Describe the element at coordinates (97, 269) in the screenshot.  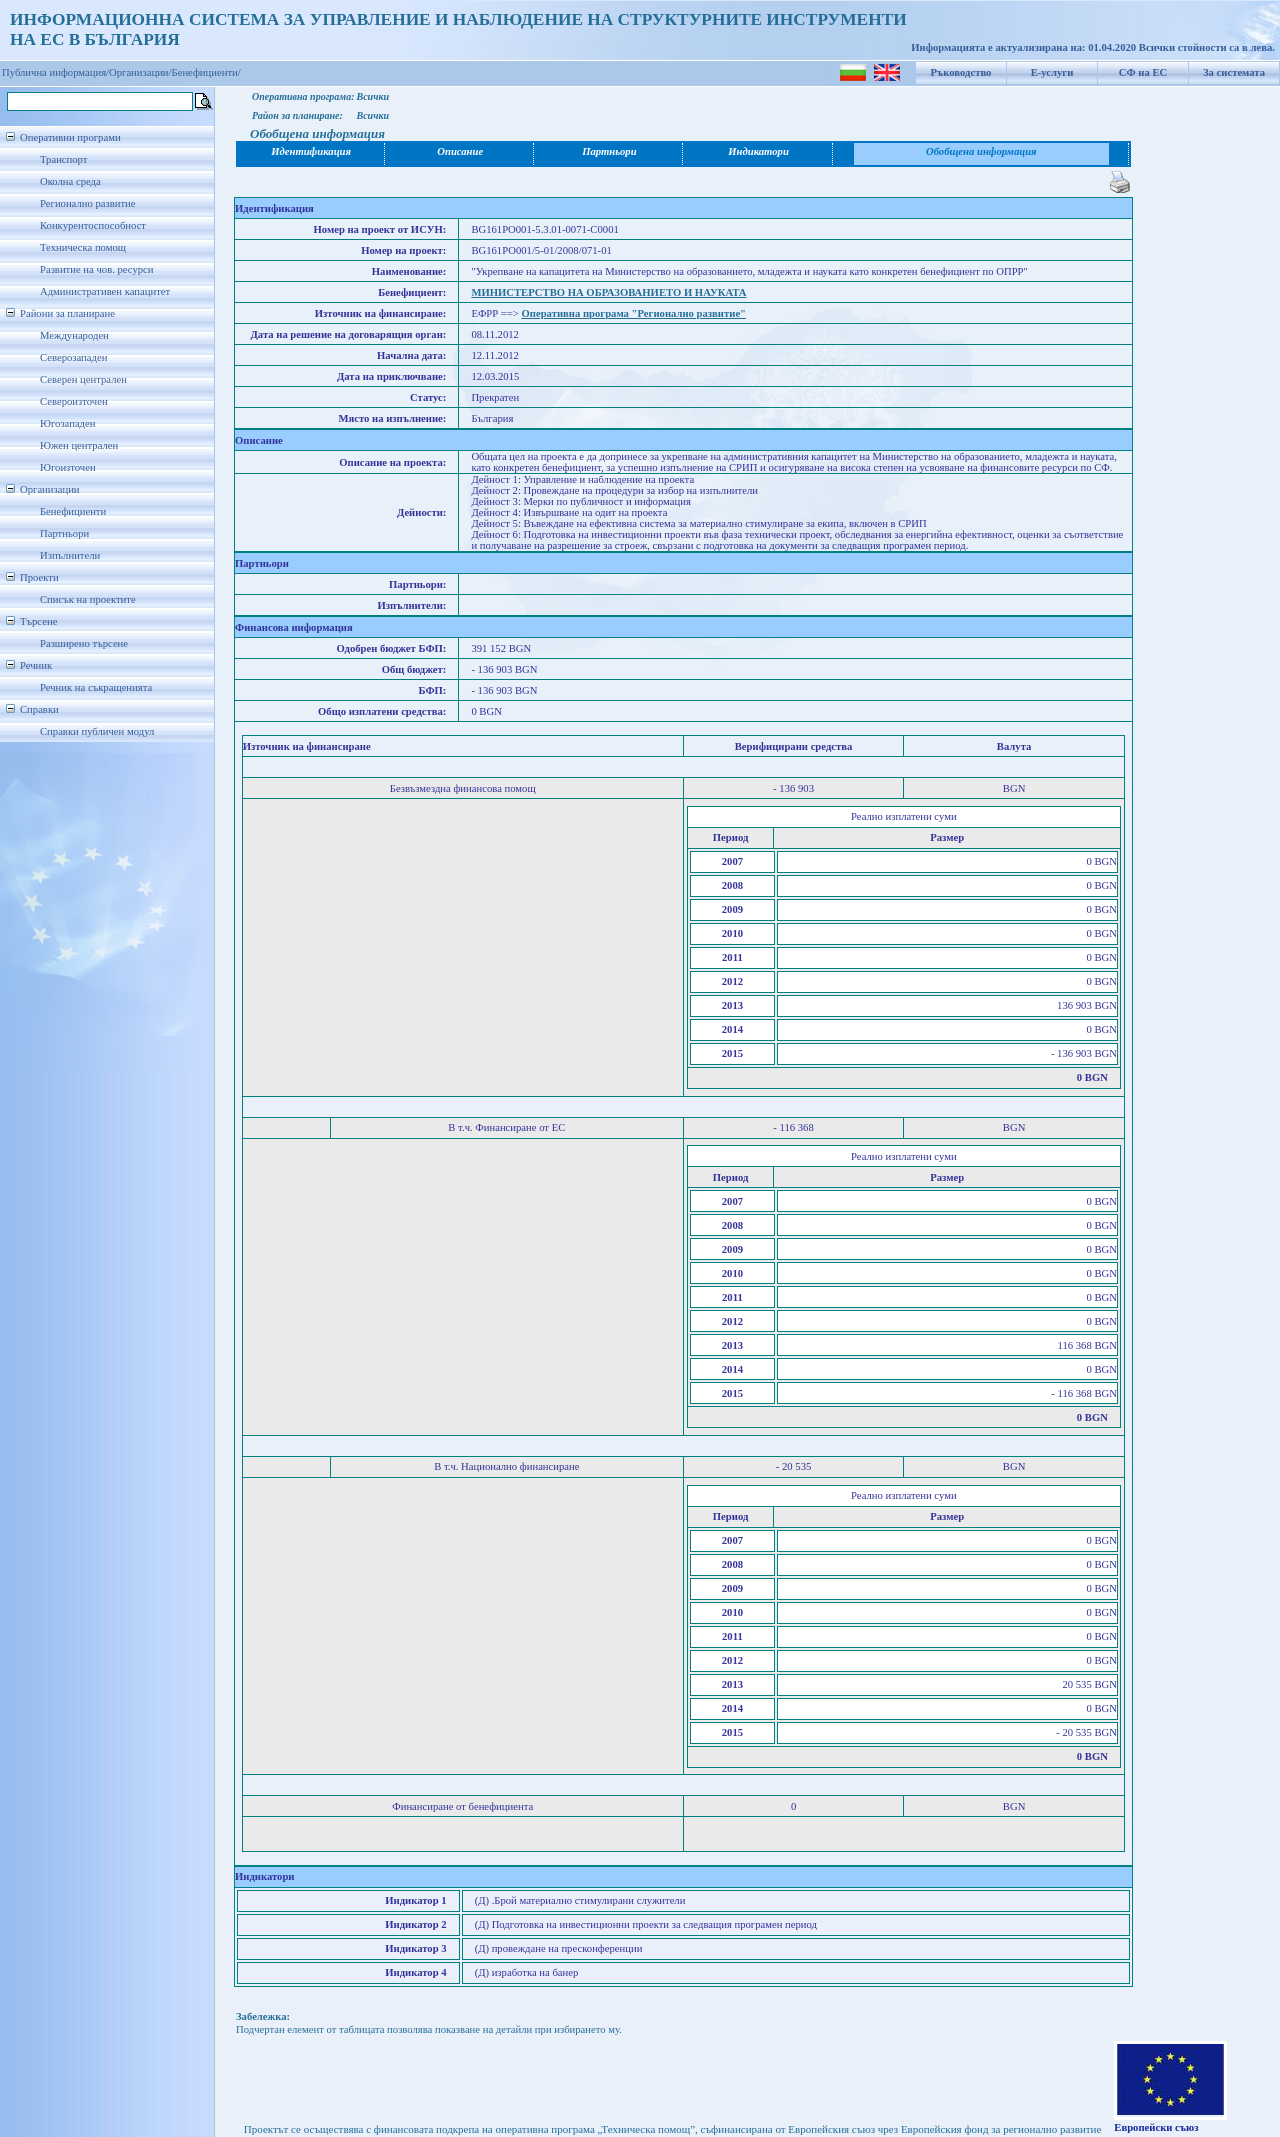
I see `Развитие на чов. ресурси` at that location.